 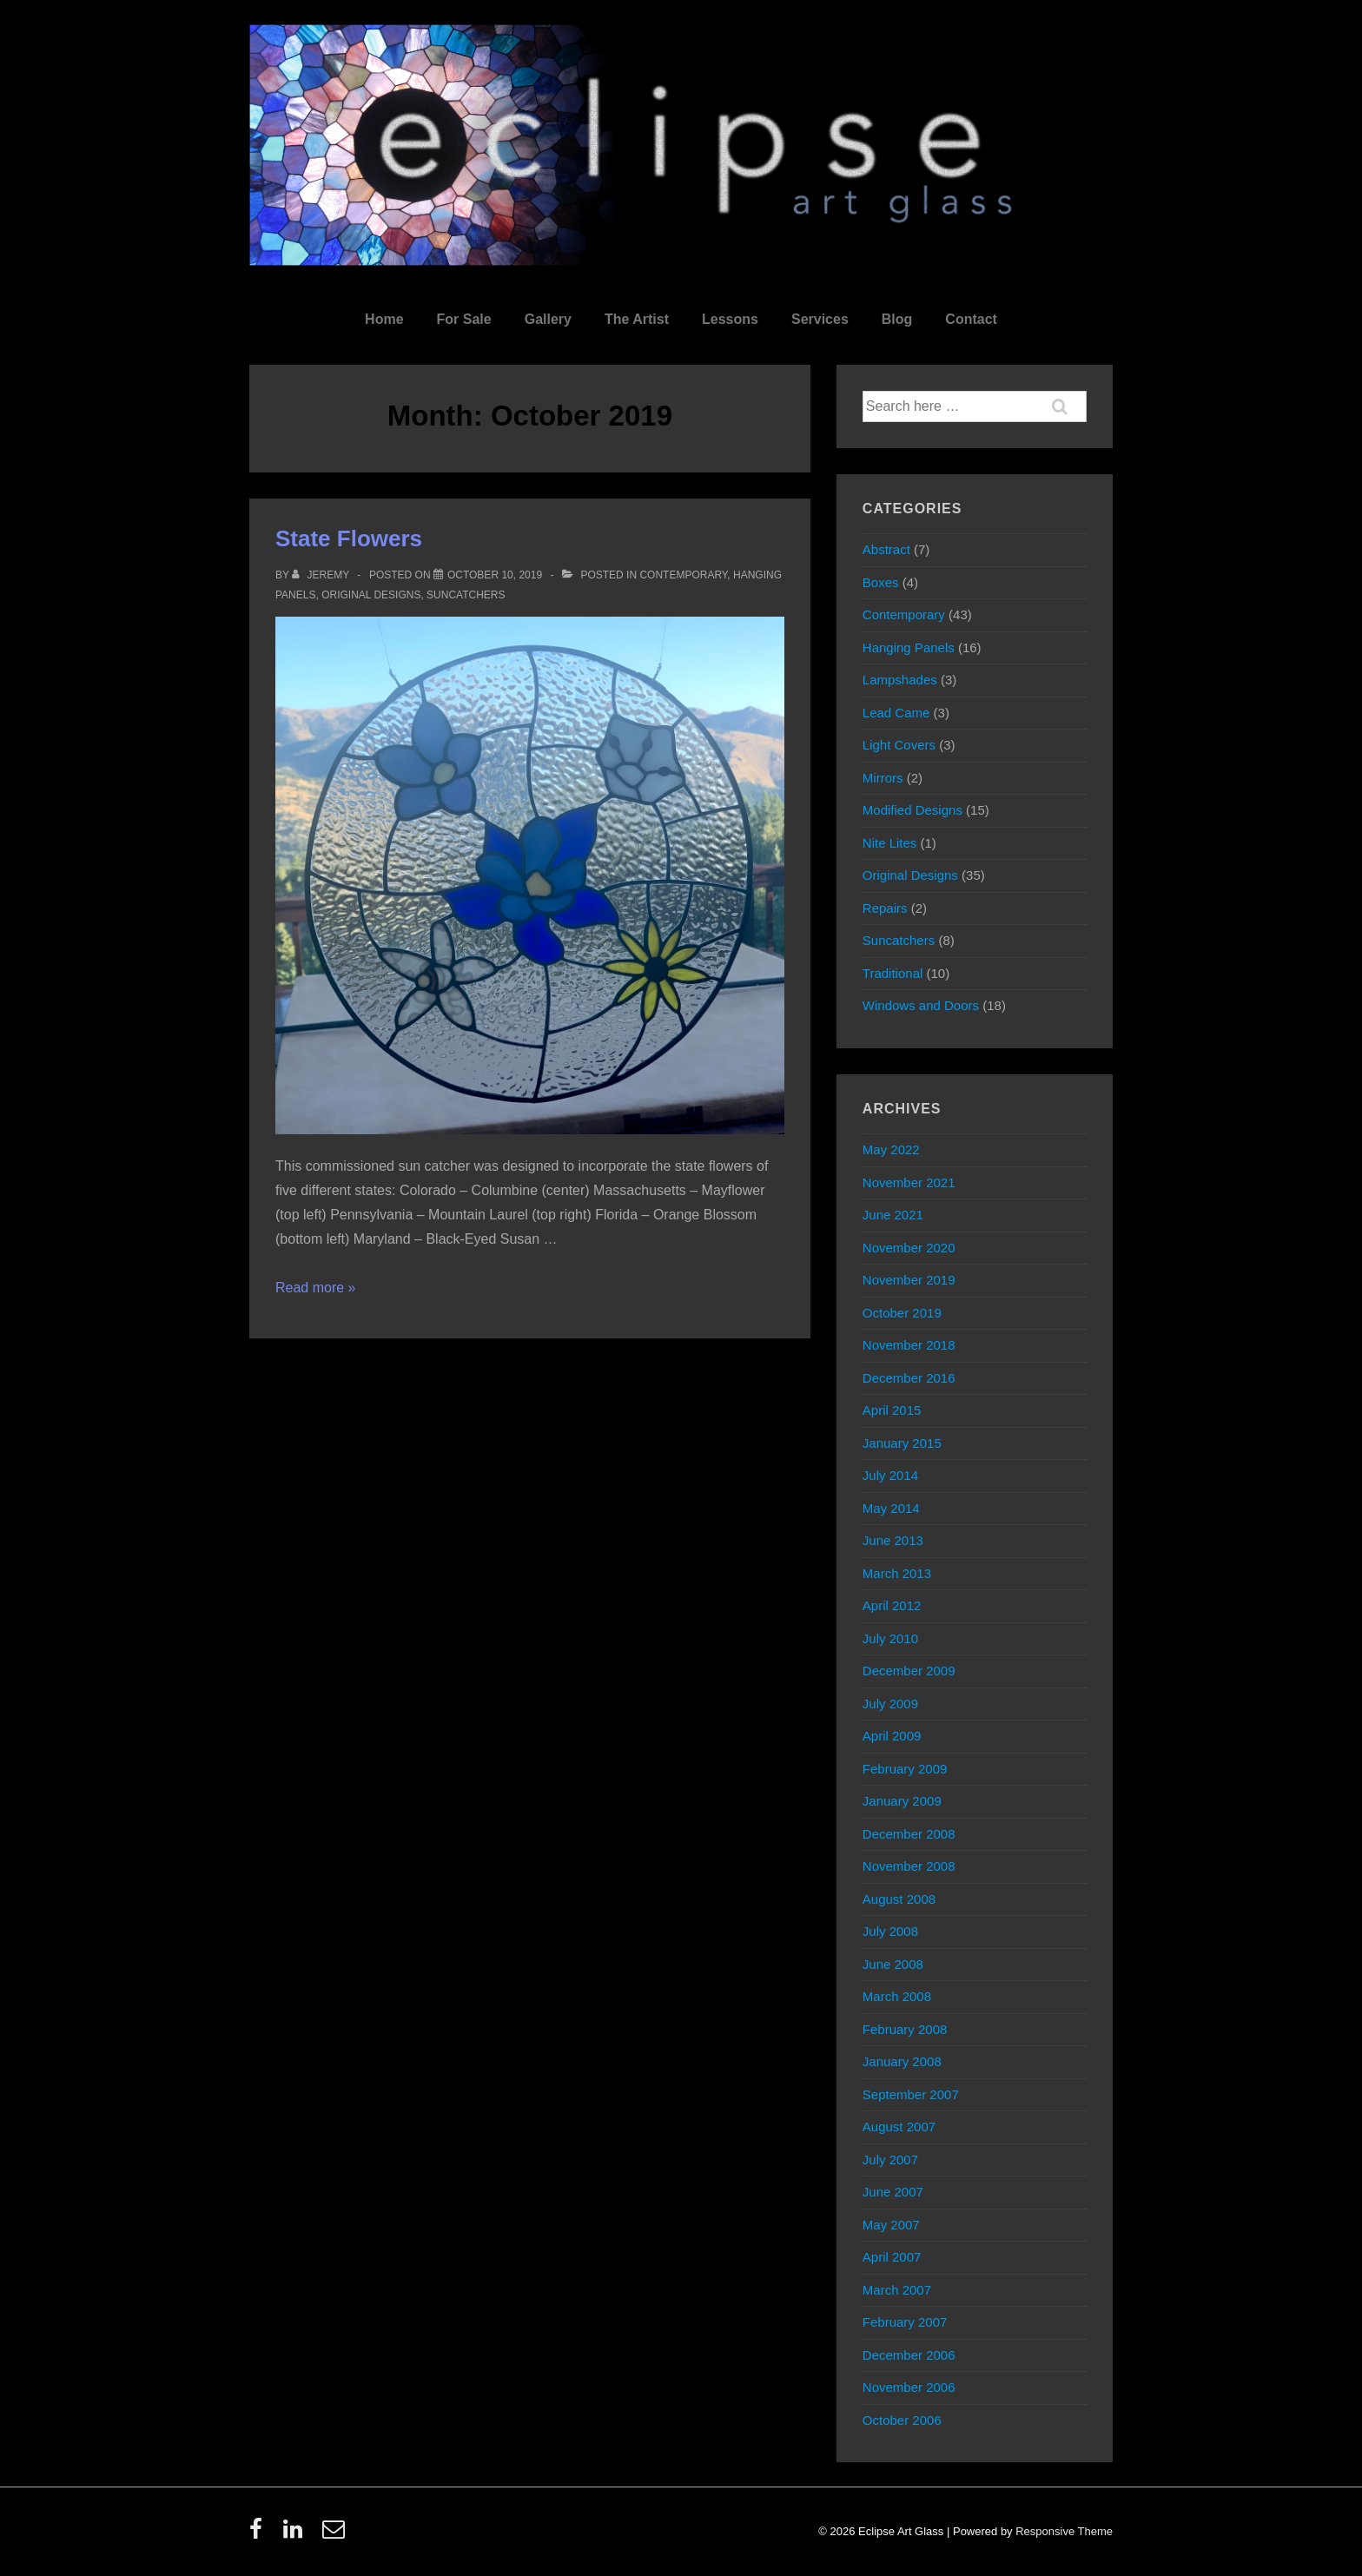 What do you see at coordinates (730, 319) in the screenshot?
I see `Lessons` at bounding box center [730, 319].